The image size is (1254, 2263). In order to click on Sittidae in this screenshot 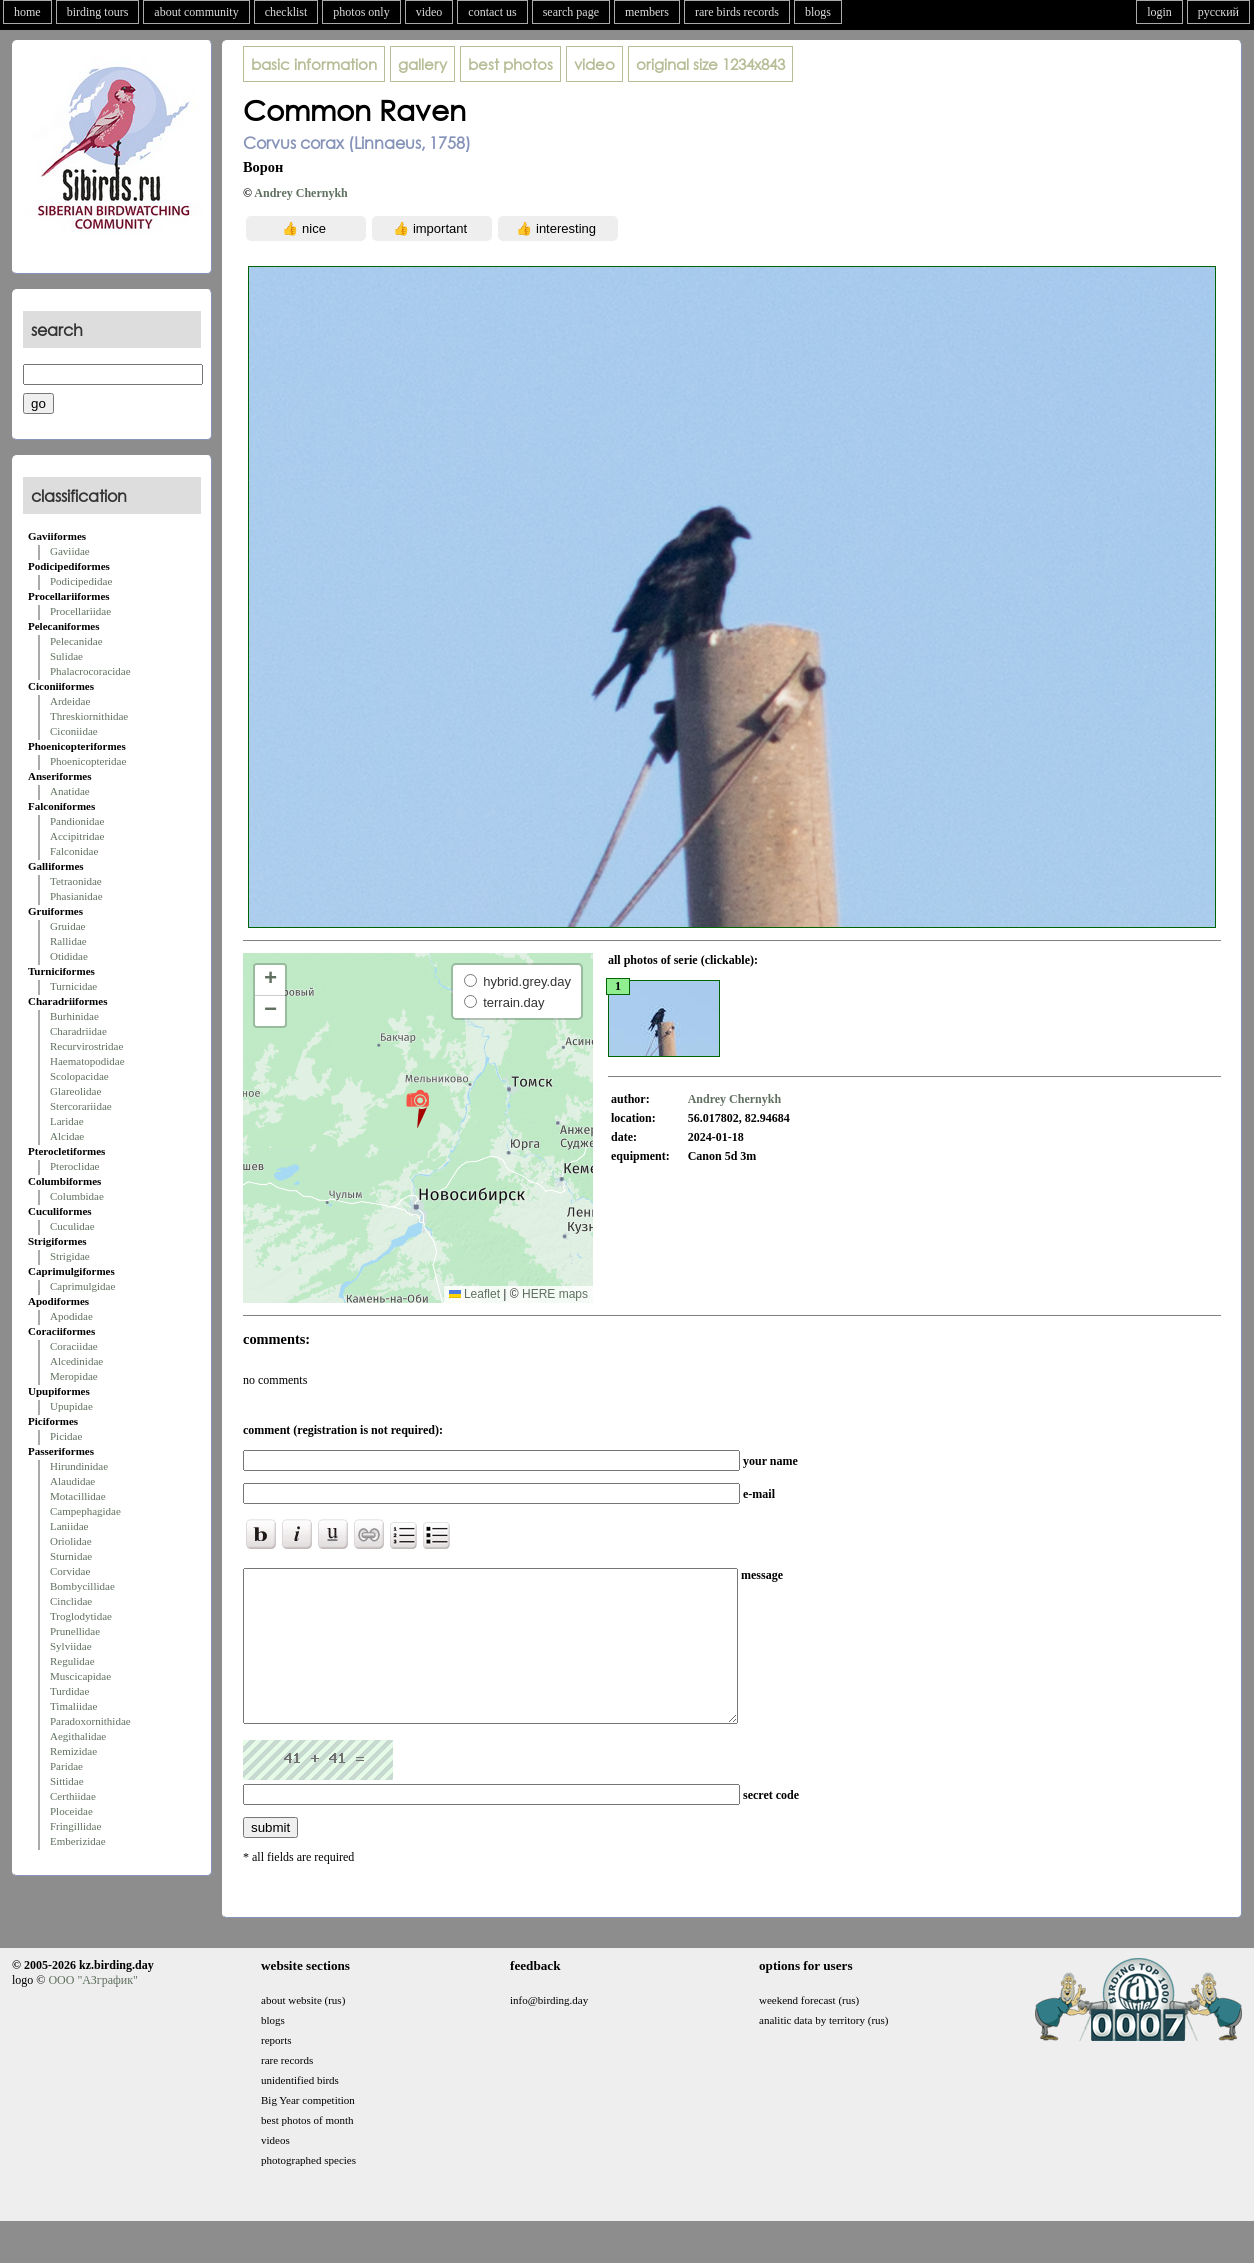, I will do `click(67, 1781)`.